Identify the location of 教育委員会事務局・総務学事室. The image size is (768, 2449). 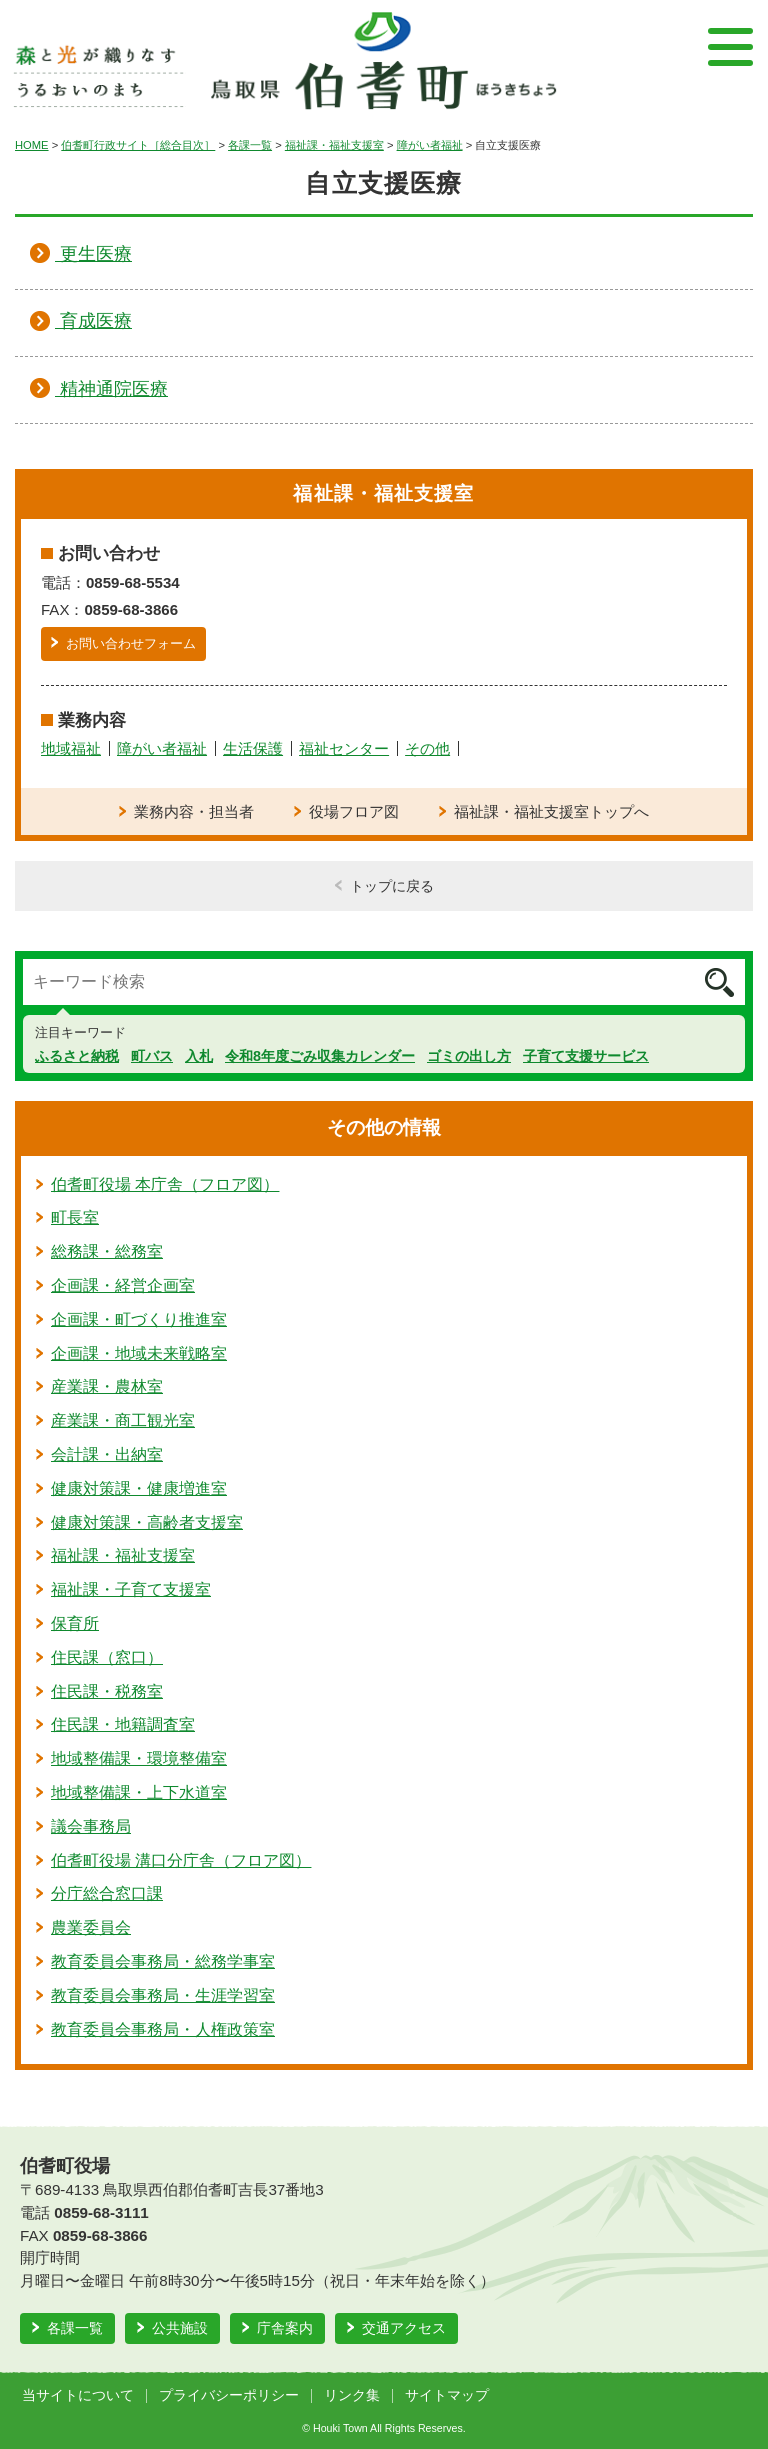
(163, 1961).